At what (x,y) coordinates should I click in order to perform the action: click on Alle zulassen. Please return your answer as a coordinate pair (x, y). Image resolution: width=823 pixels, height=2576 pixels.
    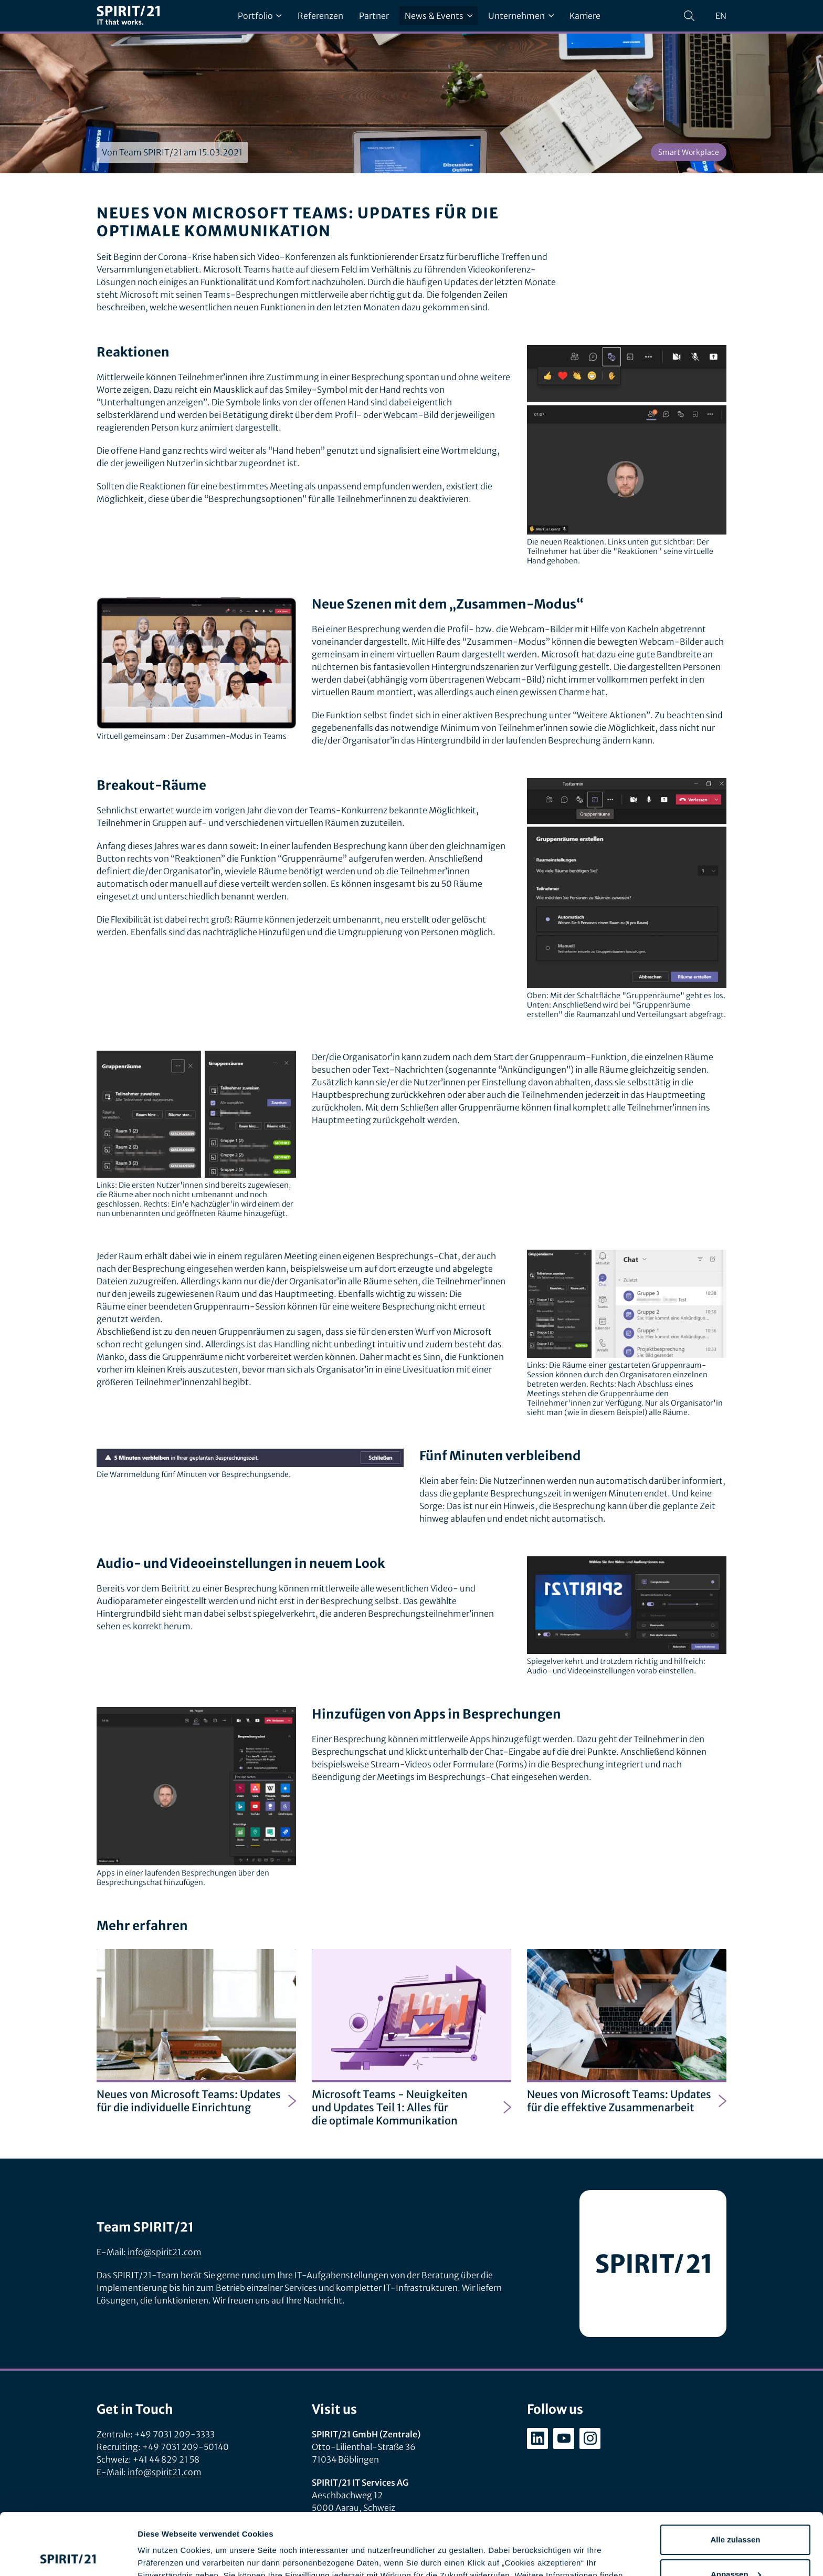
    Looking at the image, I should click on (735, 2478).